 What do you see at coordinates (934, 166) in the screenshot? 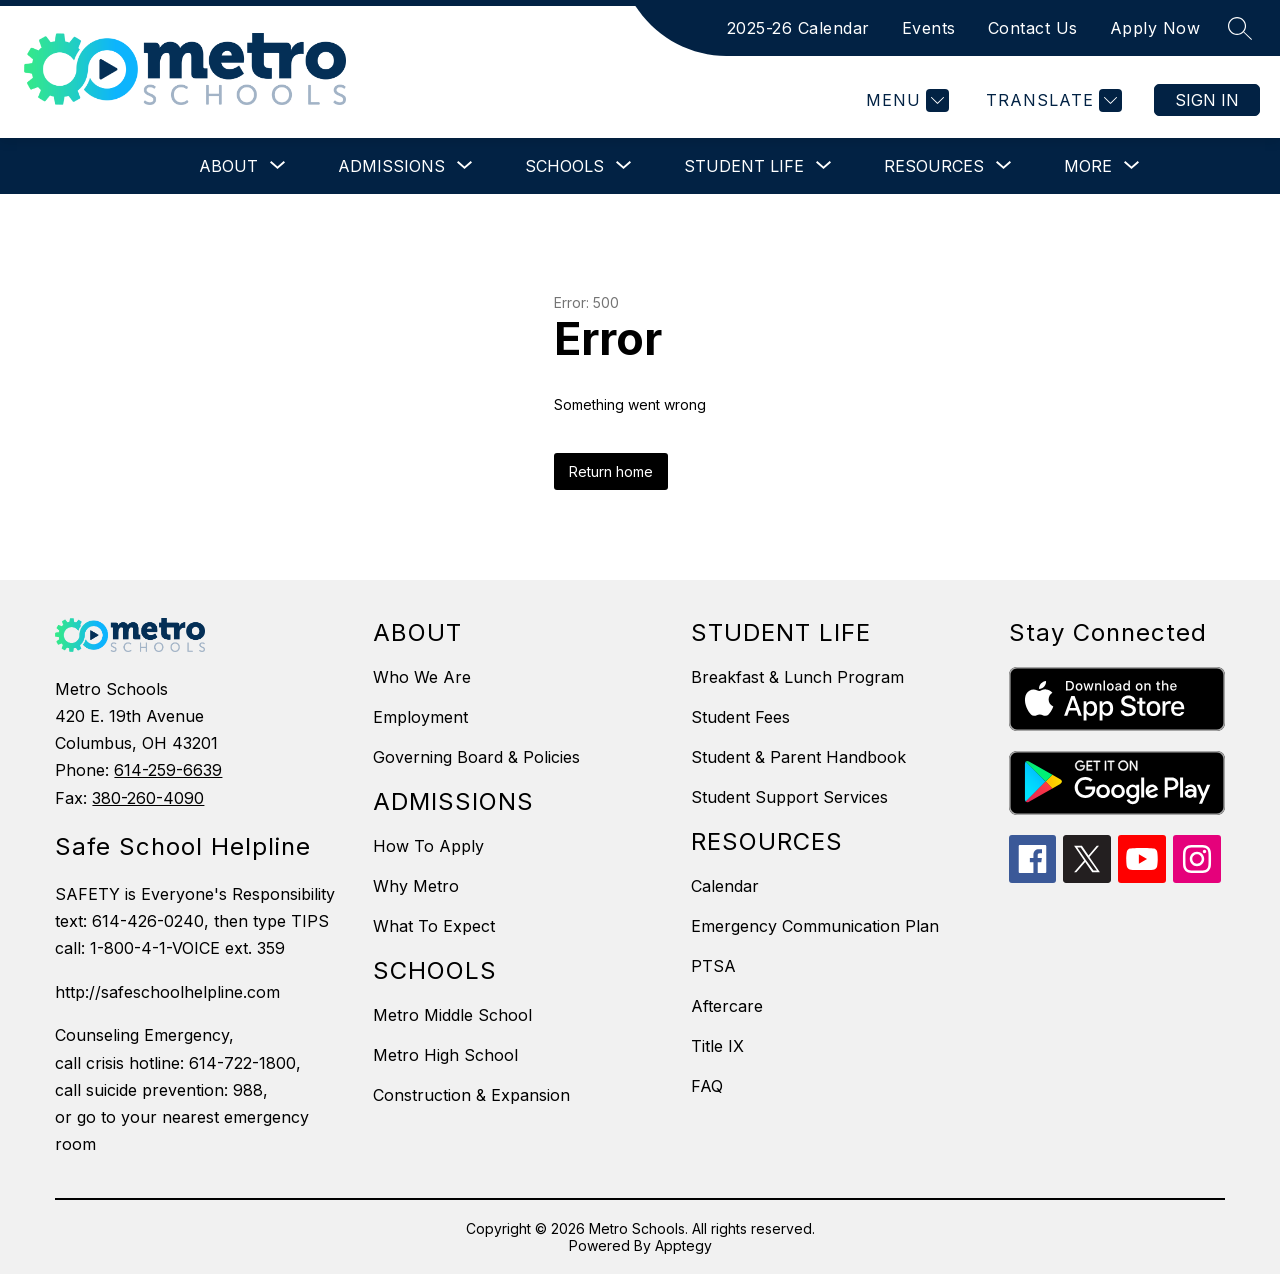
I see `[Show submenu for Resources]` at bounding box center [934, 166].